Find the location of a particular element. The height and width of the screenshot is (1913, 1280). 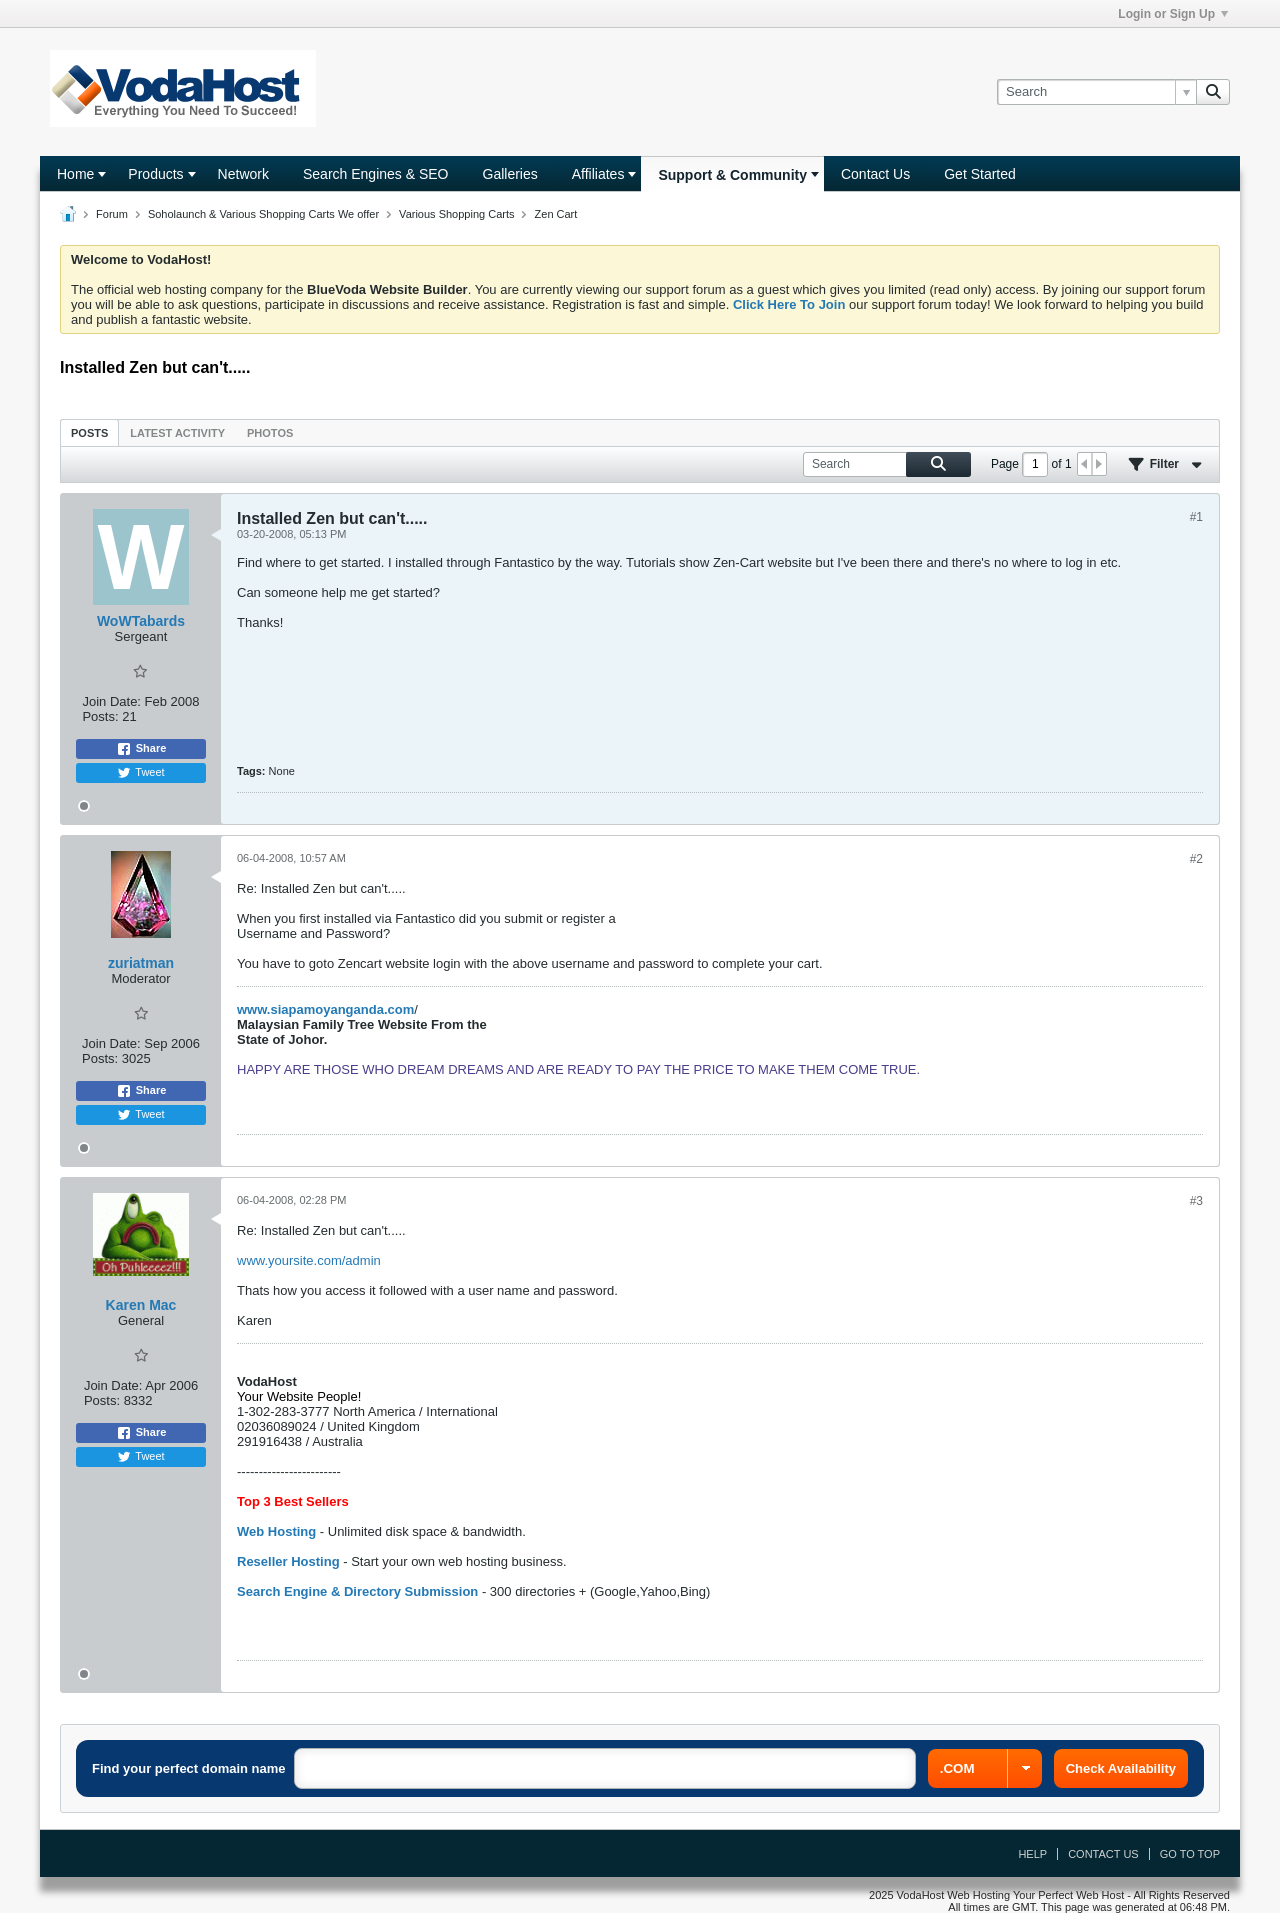

Join Date: is located at coordinates (111, 701).